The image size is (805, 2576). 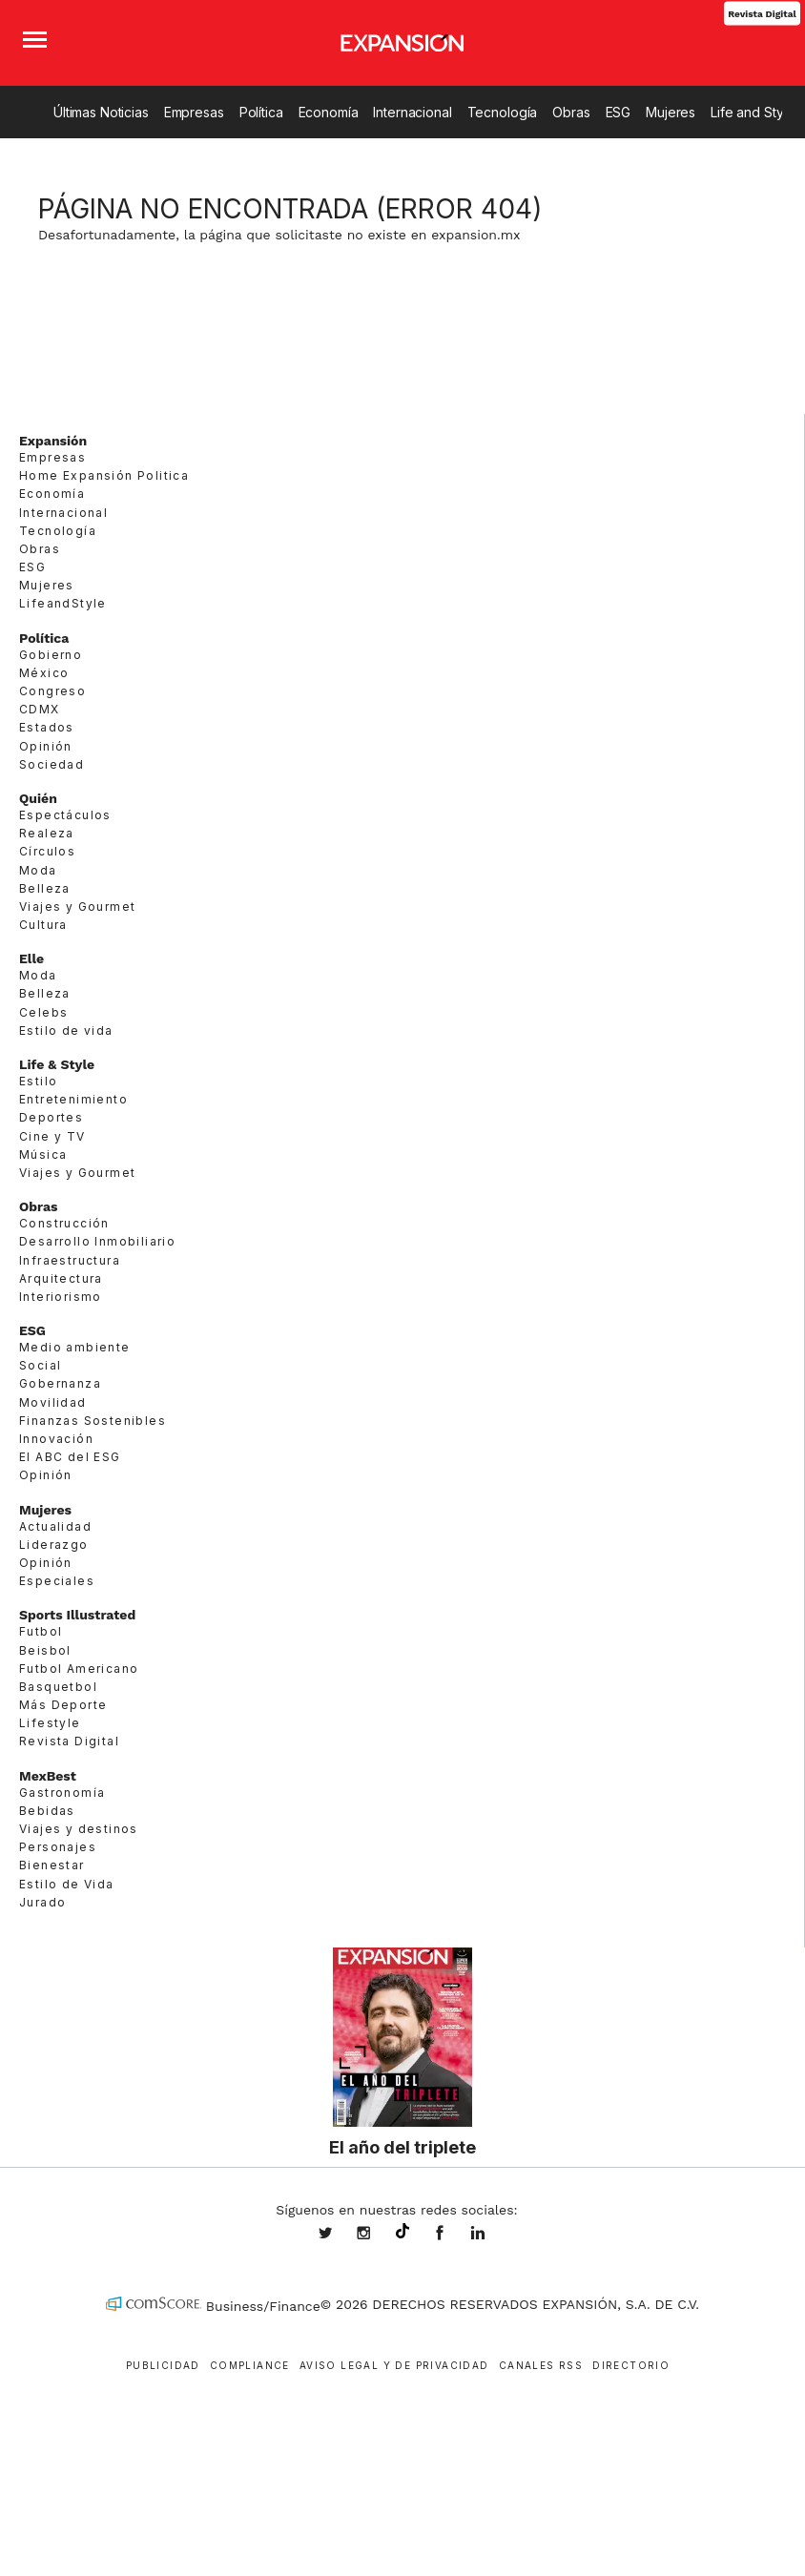 What do you see at coordinates (78, 1829) in the screenshot?
I see `Viajes y destinos` at bounding box center [78, 1829].